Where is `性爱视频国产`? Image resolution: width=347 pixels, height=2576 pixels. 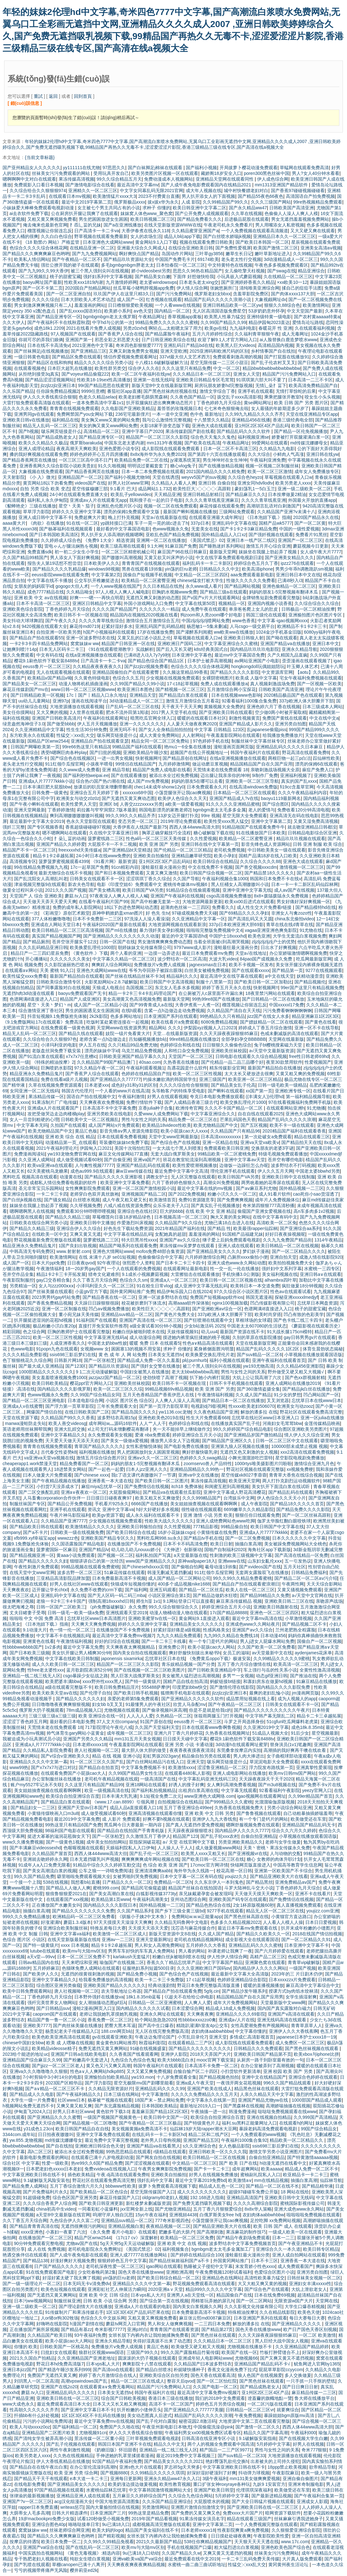 性爱视频国产 is located at coordinates (318, 1062).